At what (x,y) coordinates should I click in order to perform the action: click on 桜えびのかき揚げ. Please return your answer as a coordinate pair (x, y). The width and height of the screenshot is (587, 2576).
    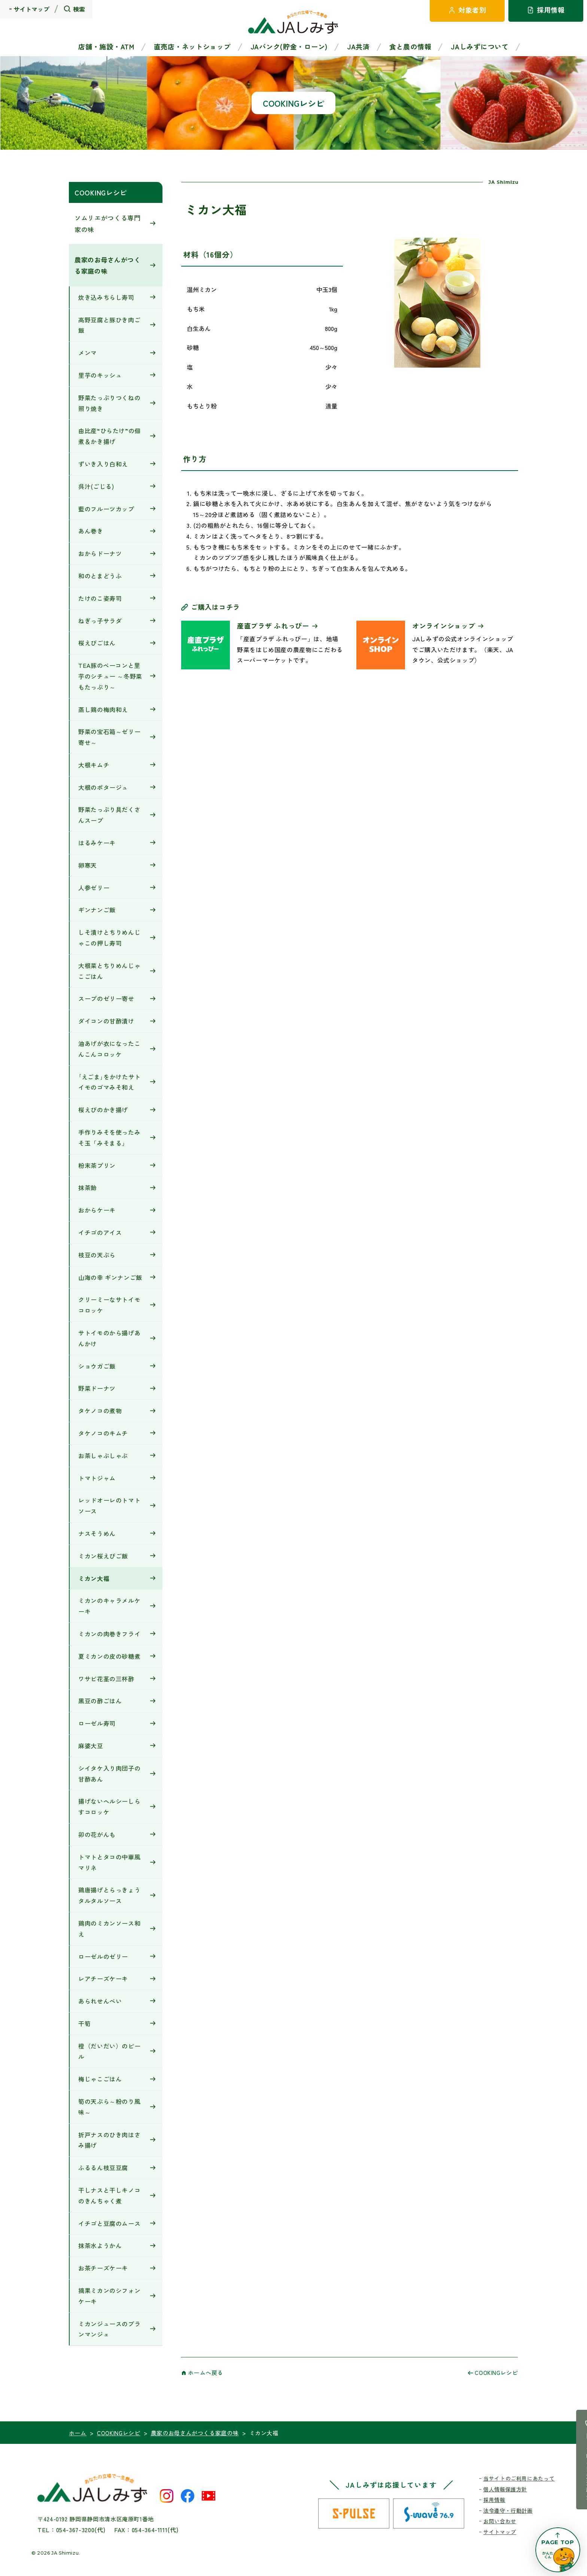
    Looking at the image, I should click on (103, 1109).